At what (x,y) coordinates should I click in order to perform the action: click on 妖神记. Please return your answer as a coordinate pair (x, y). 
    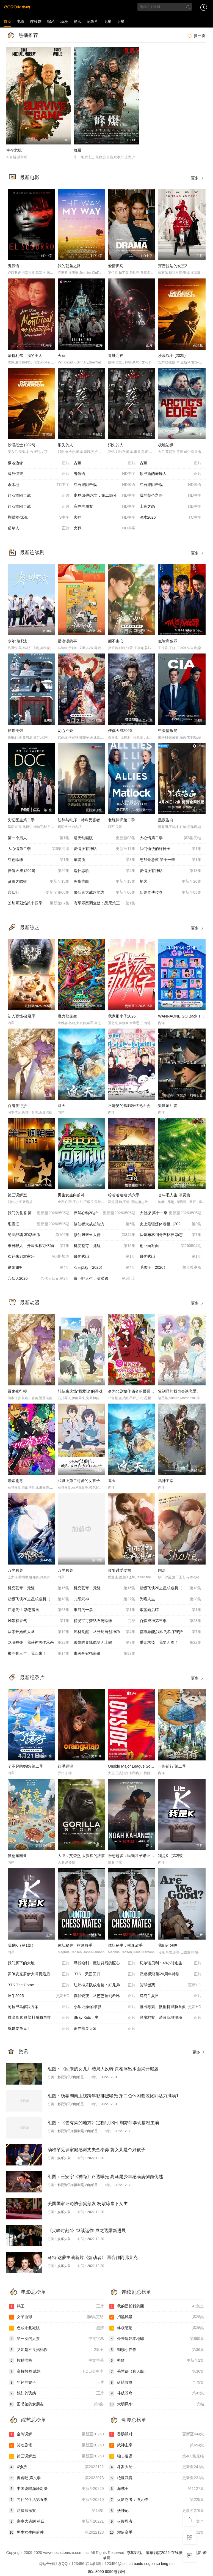
    Looking at the image, I should click on (156, 2511).